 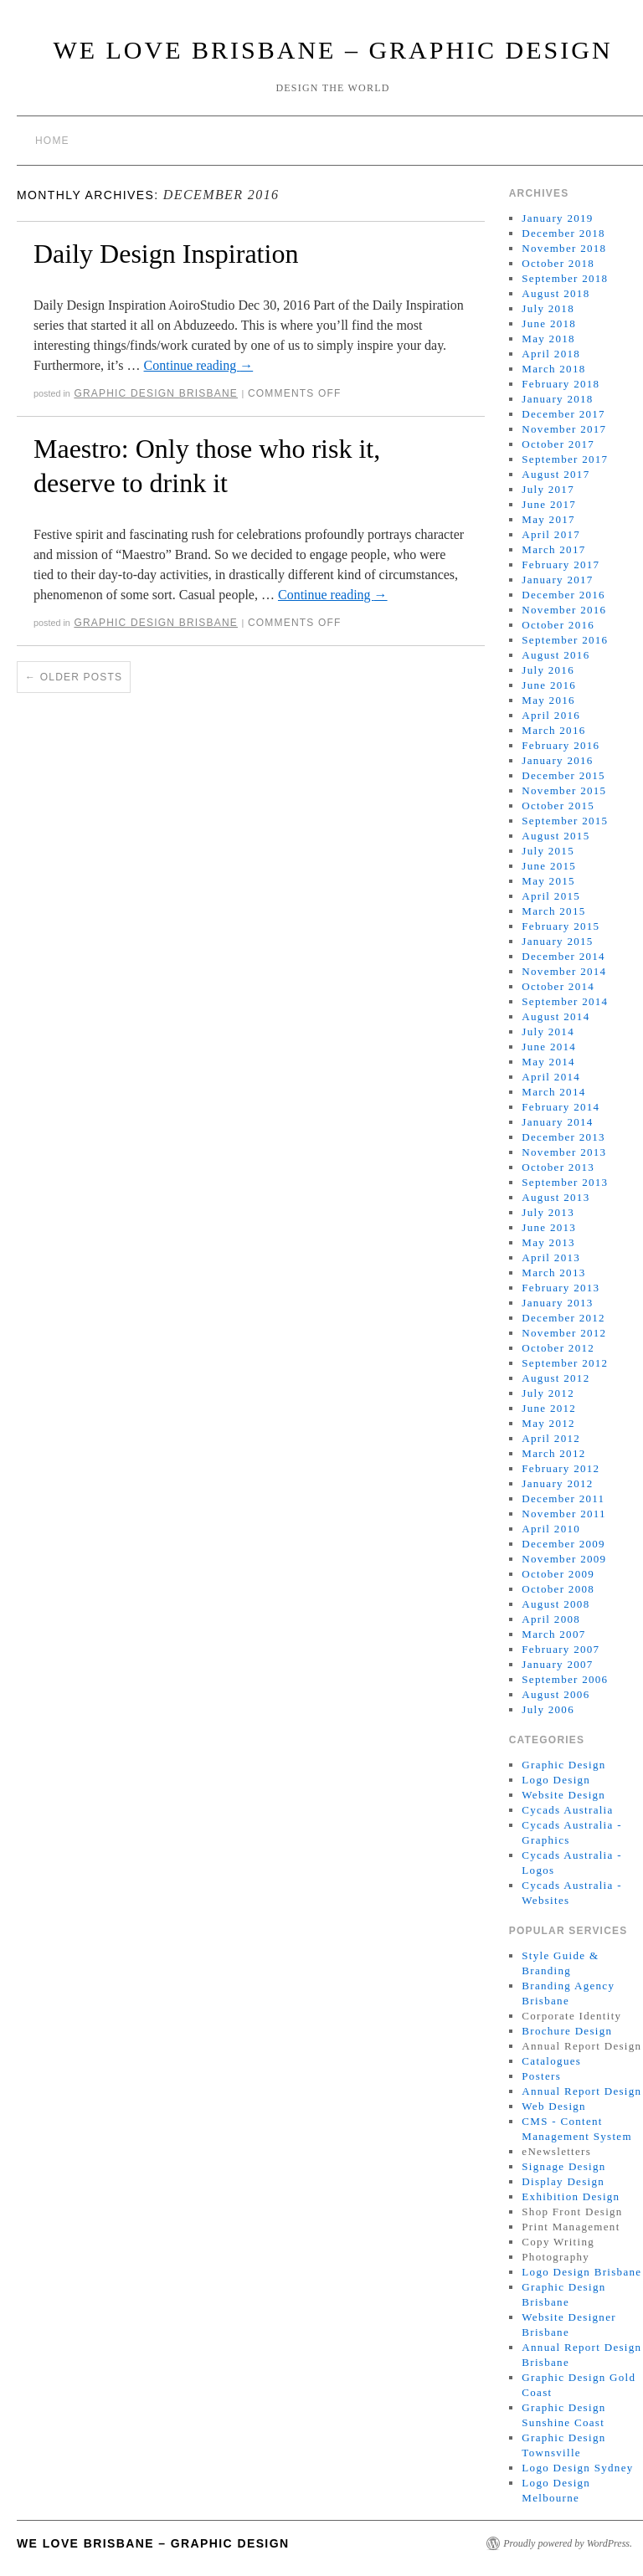 What do you see at coordinates (548, 1212) in the screenshot?
I see `July 2013` at bounding box center [548, 1212].